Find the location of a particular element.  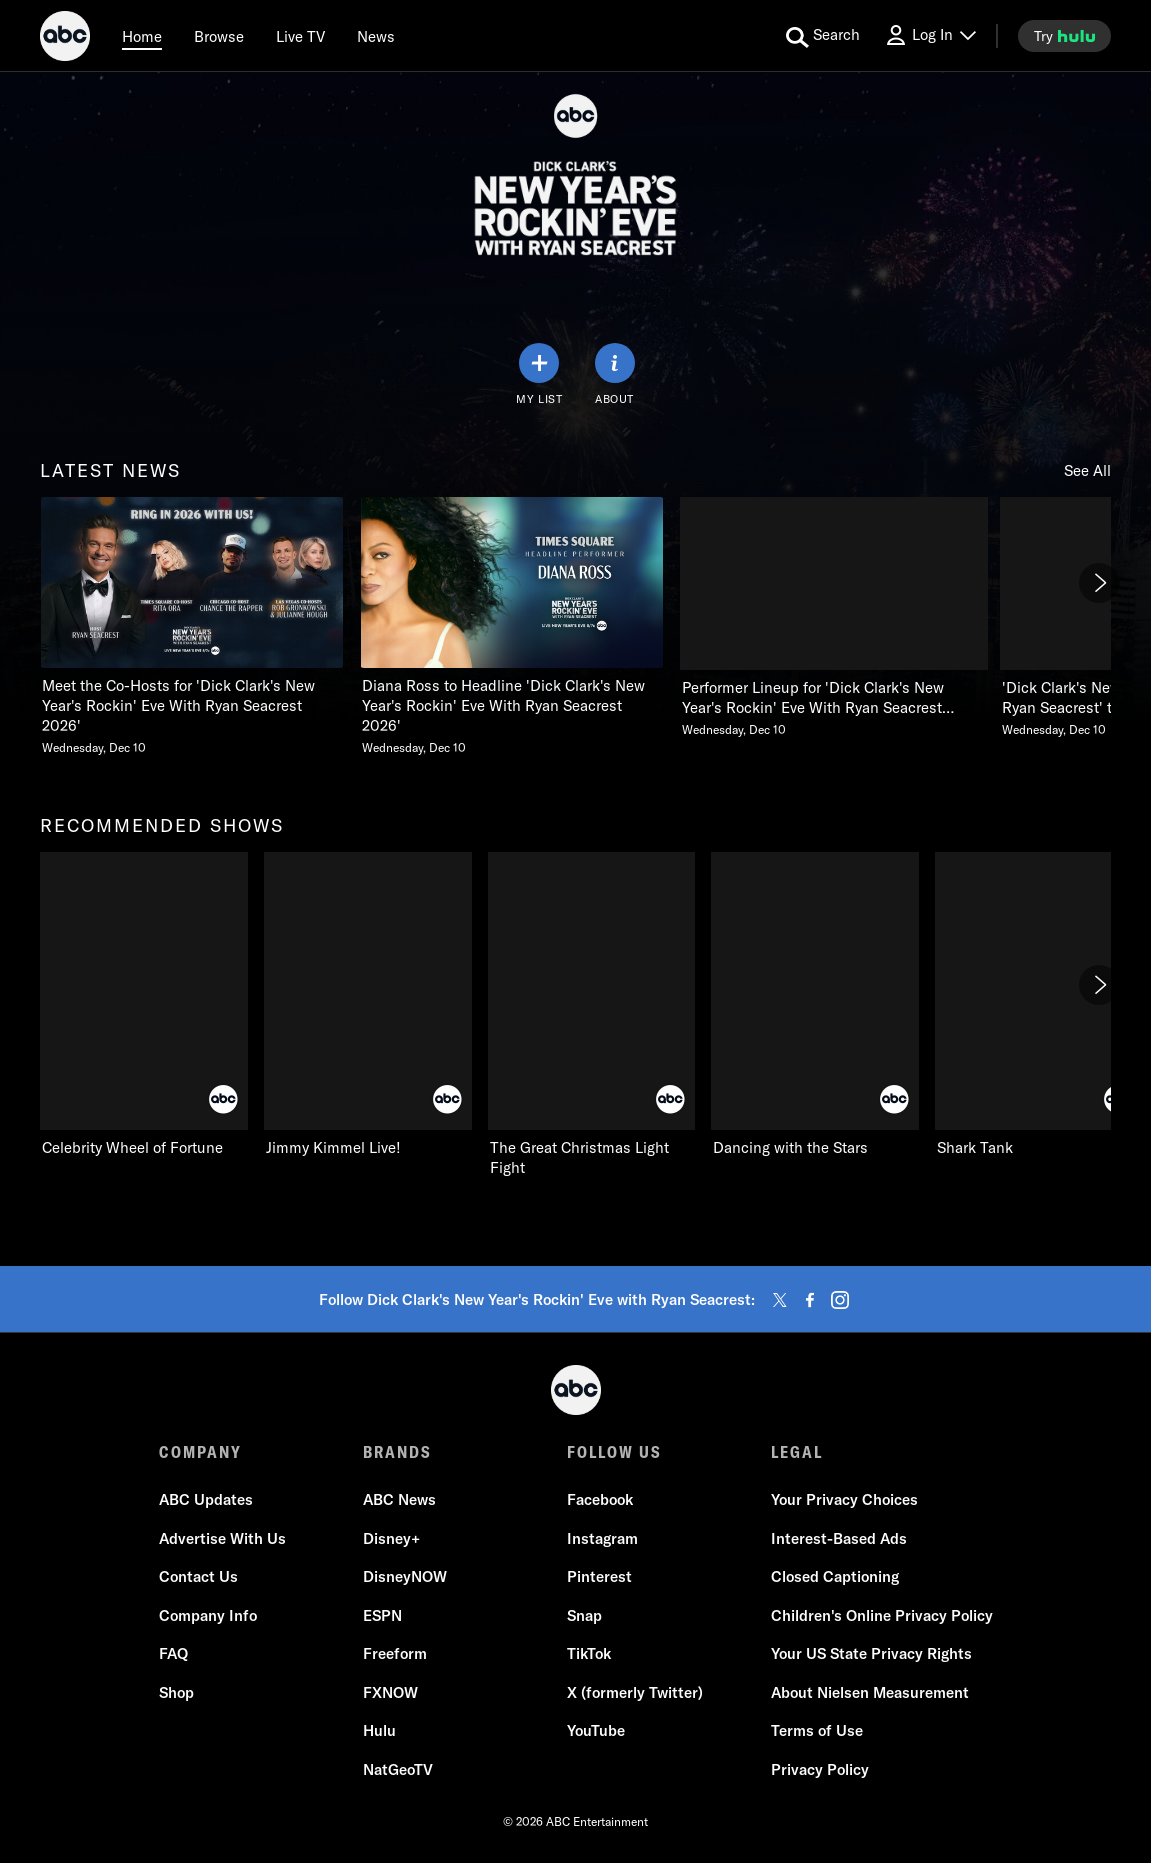

DisneyNOW is located at coordinates (405, 1576).